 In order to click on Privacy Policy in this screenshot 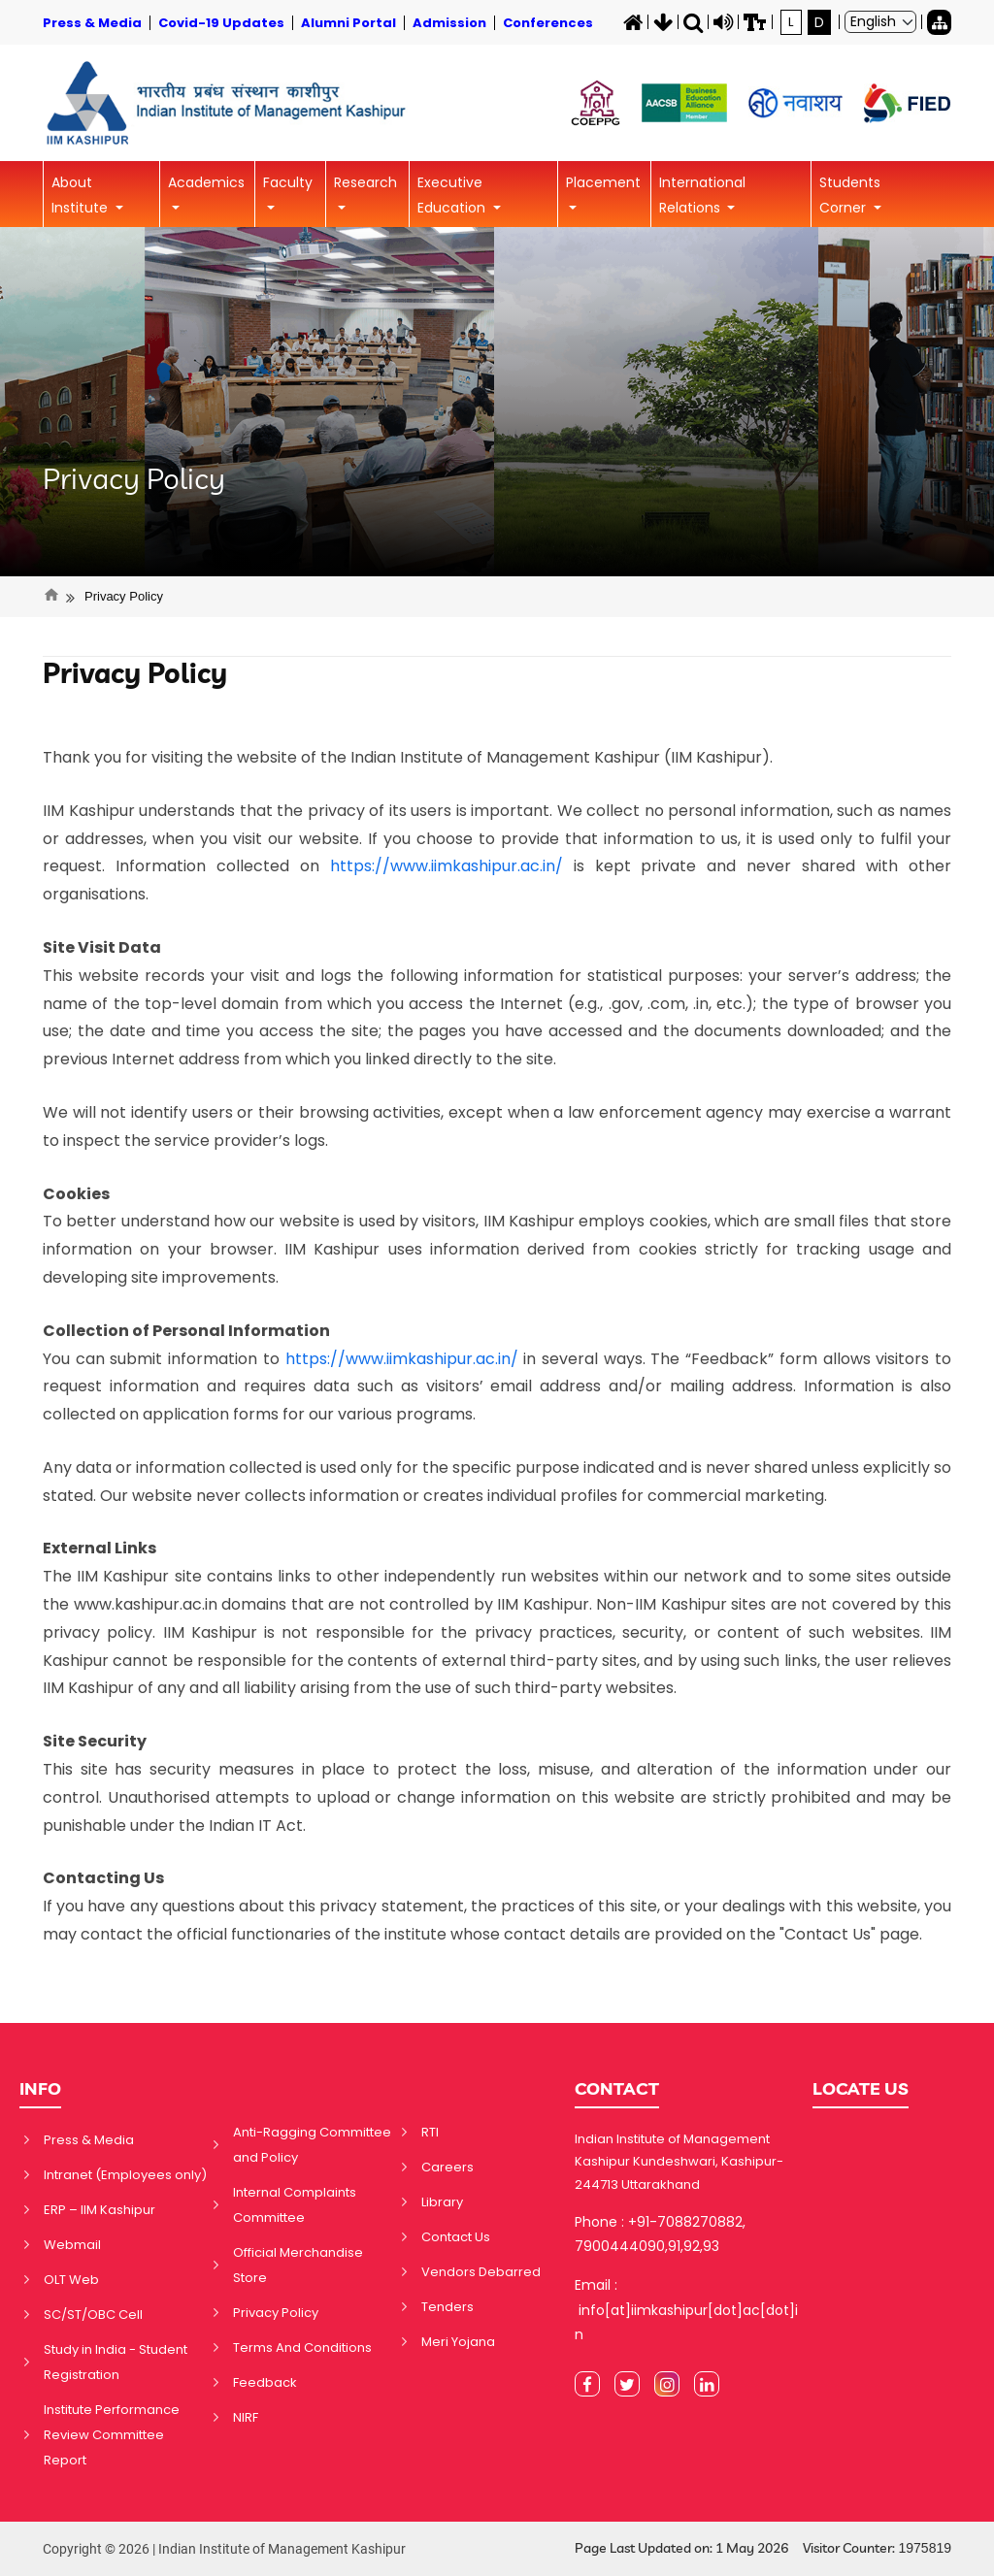, I will do `click(134, 478)`.